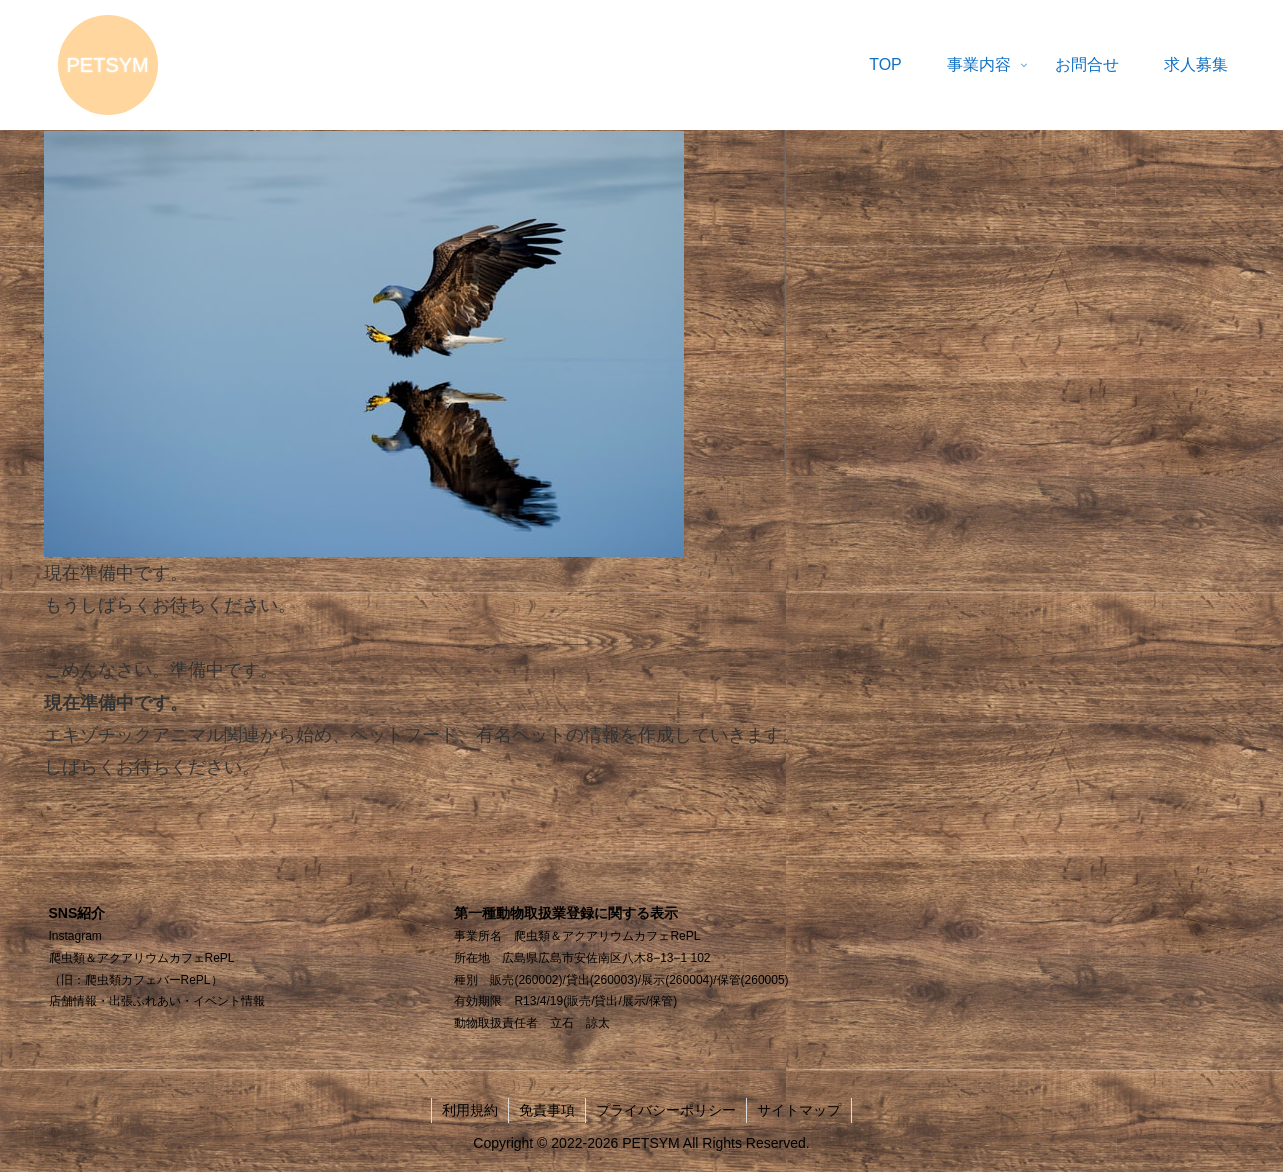  What do you see at coordinates (547, 1110) in the screenshot?
I see `免責事項` at bounding box center [547, 1110].